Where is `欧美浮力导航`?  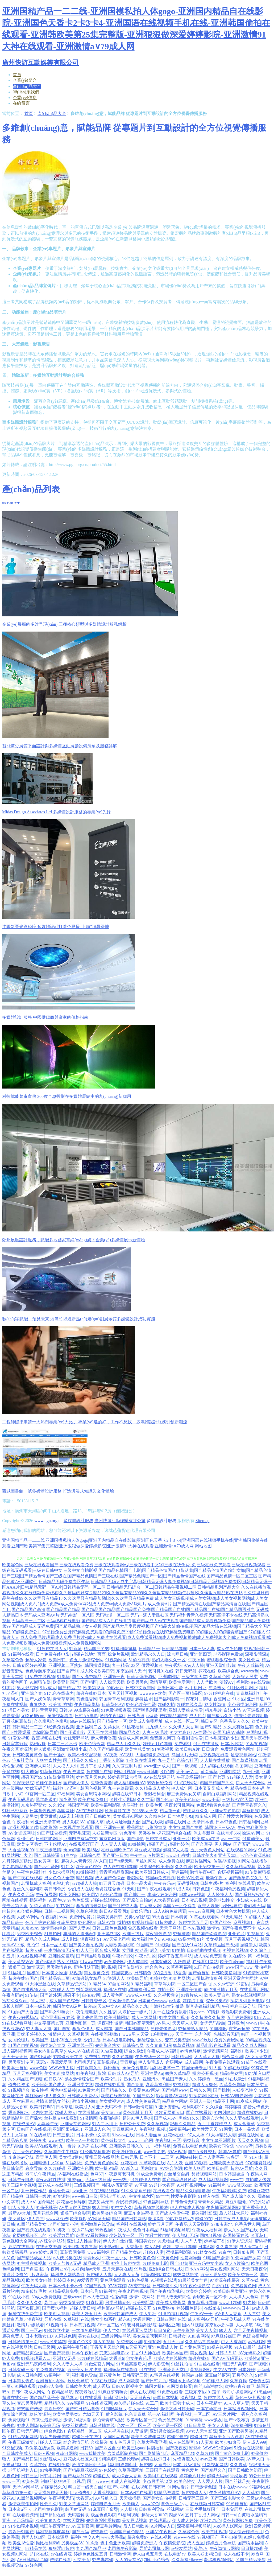 欧美浮力导航 is located at coordinates (61, 2235).